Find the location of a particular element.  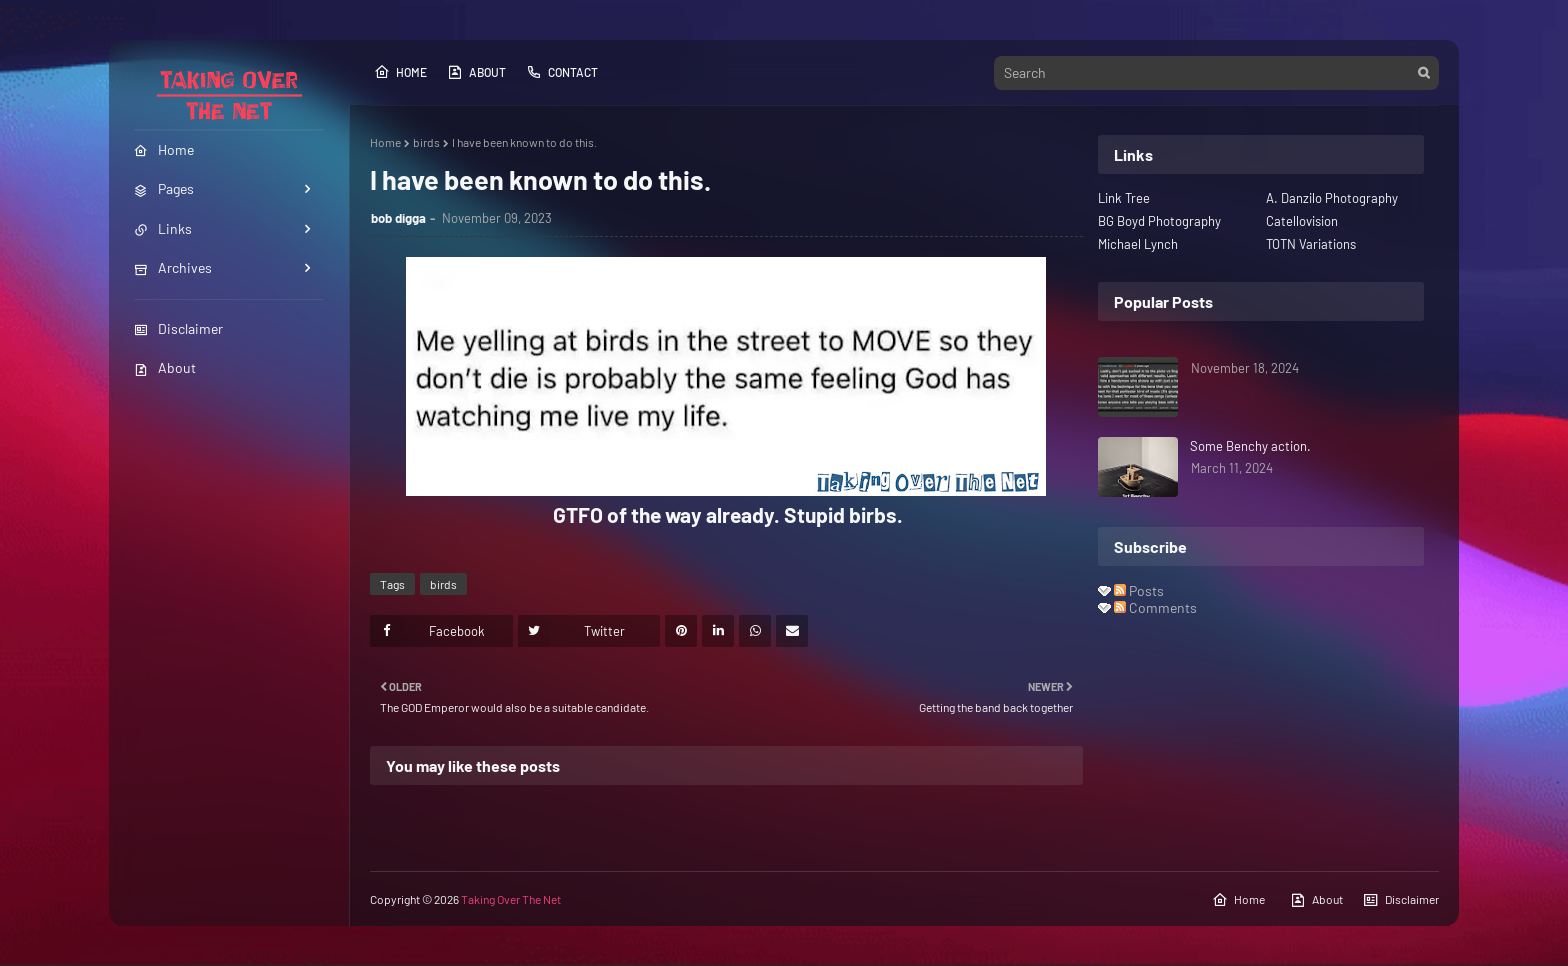

Disclaimer is located at coordinates (178, 328).